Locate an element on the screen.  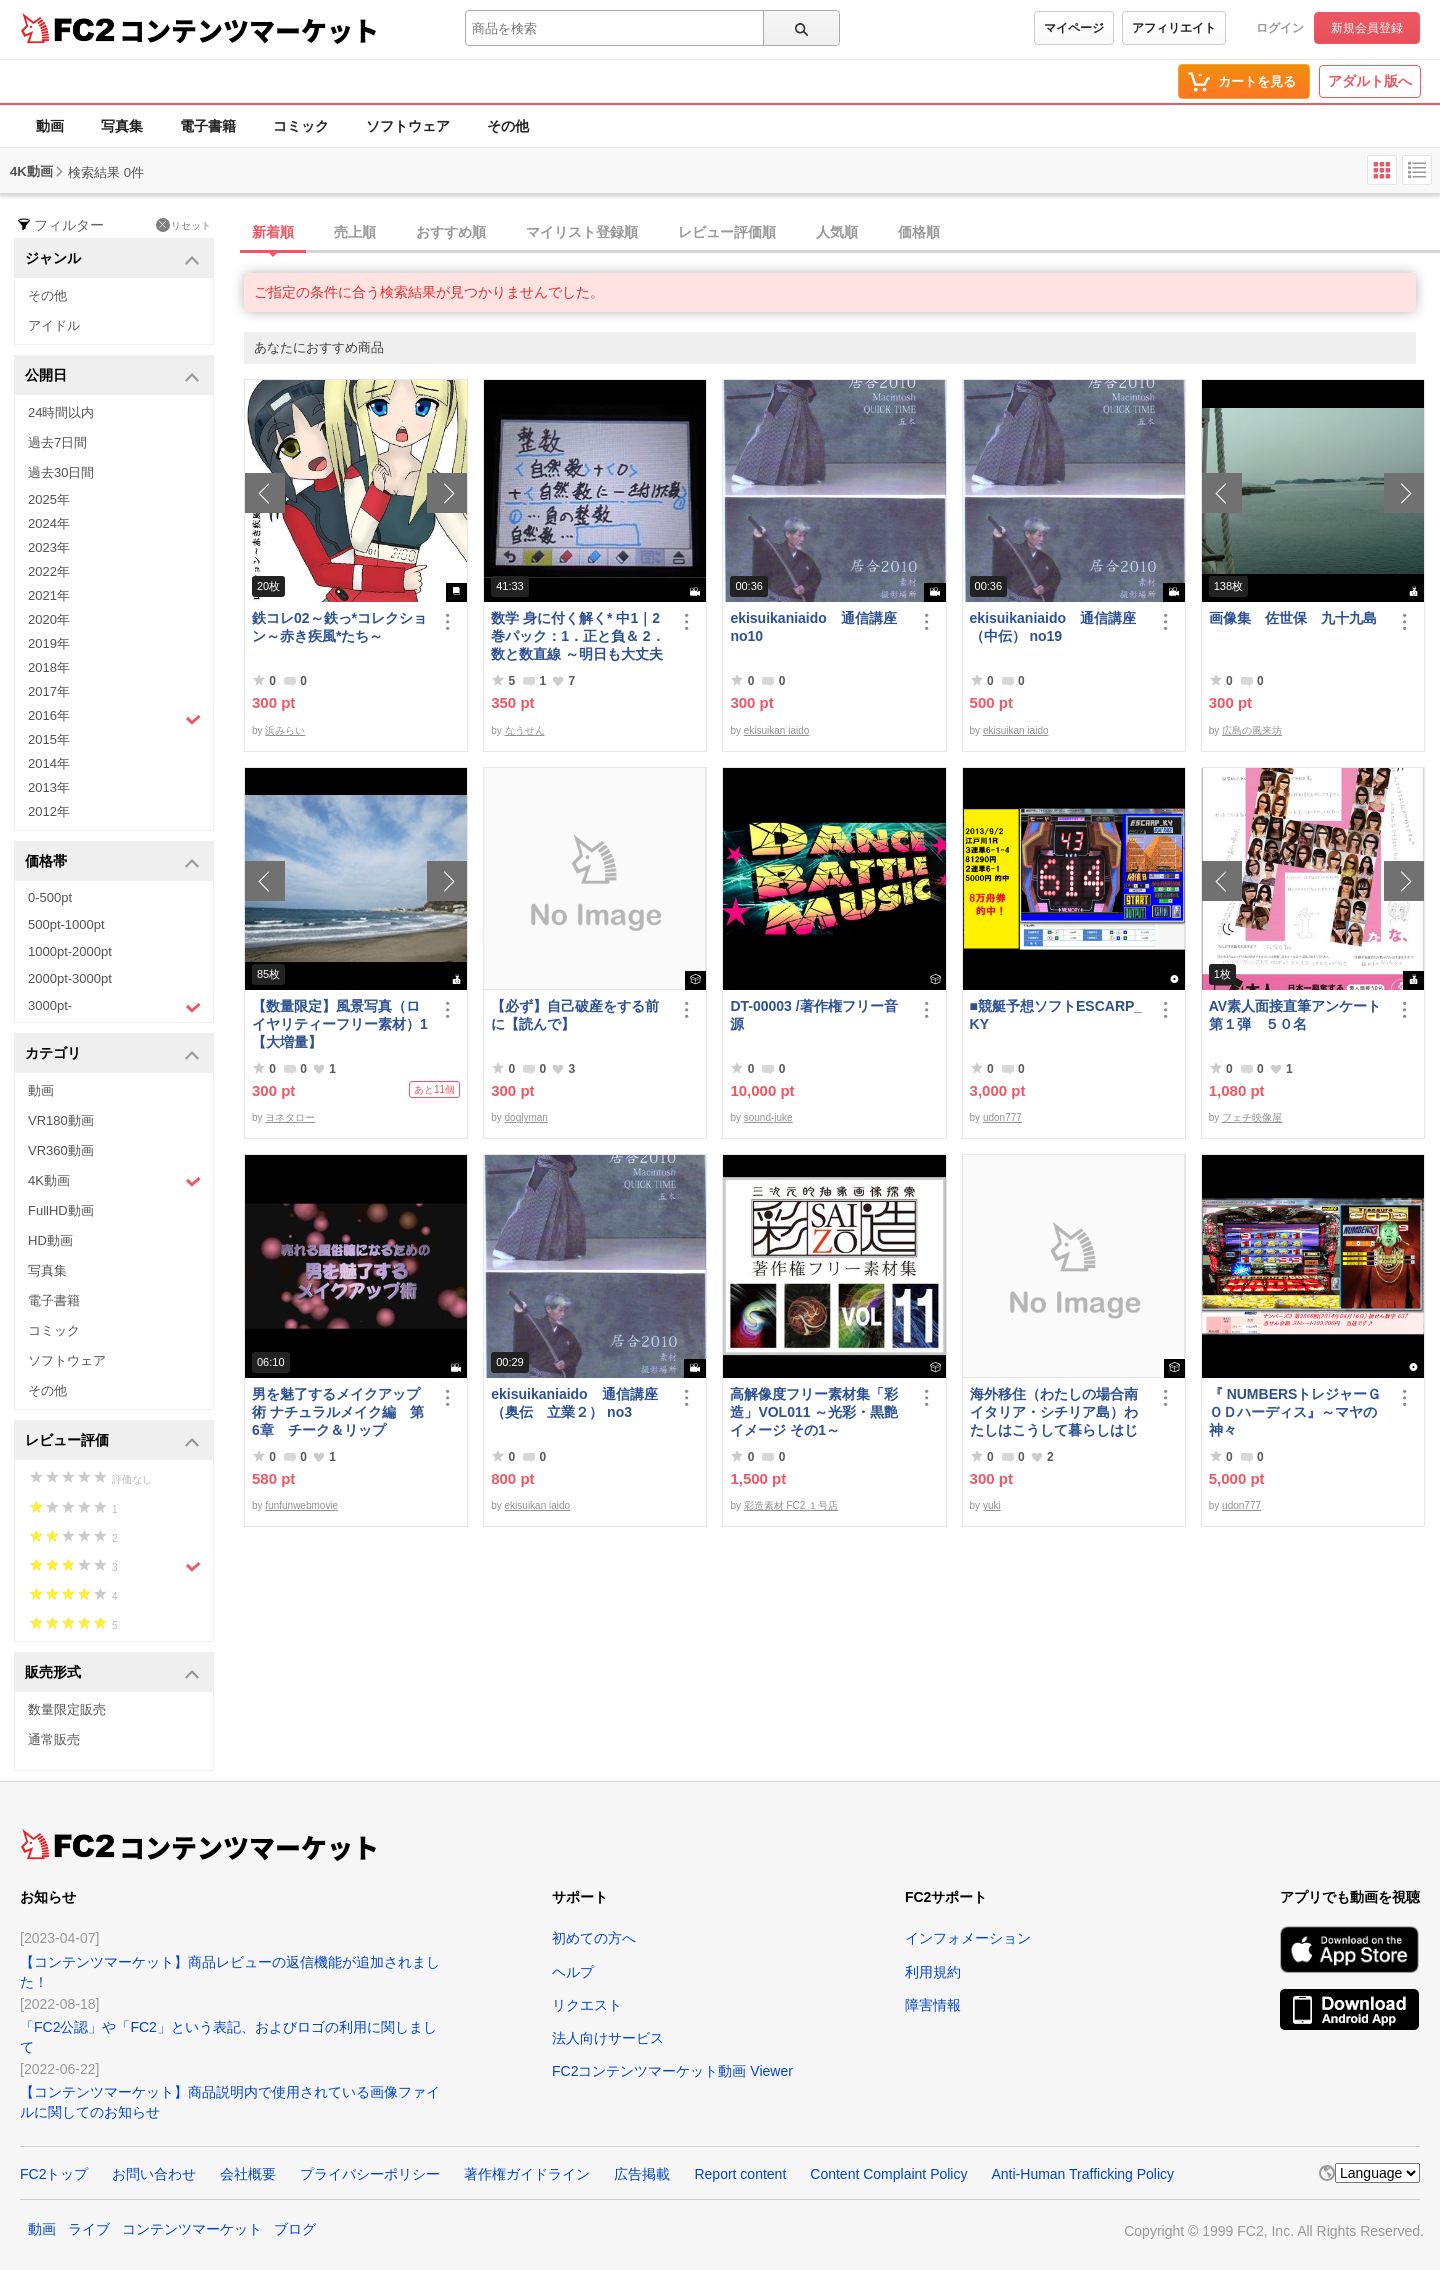
なうせん is located at coordinates (525, 730).